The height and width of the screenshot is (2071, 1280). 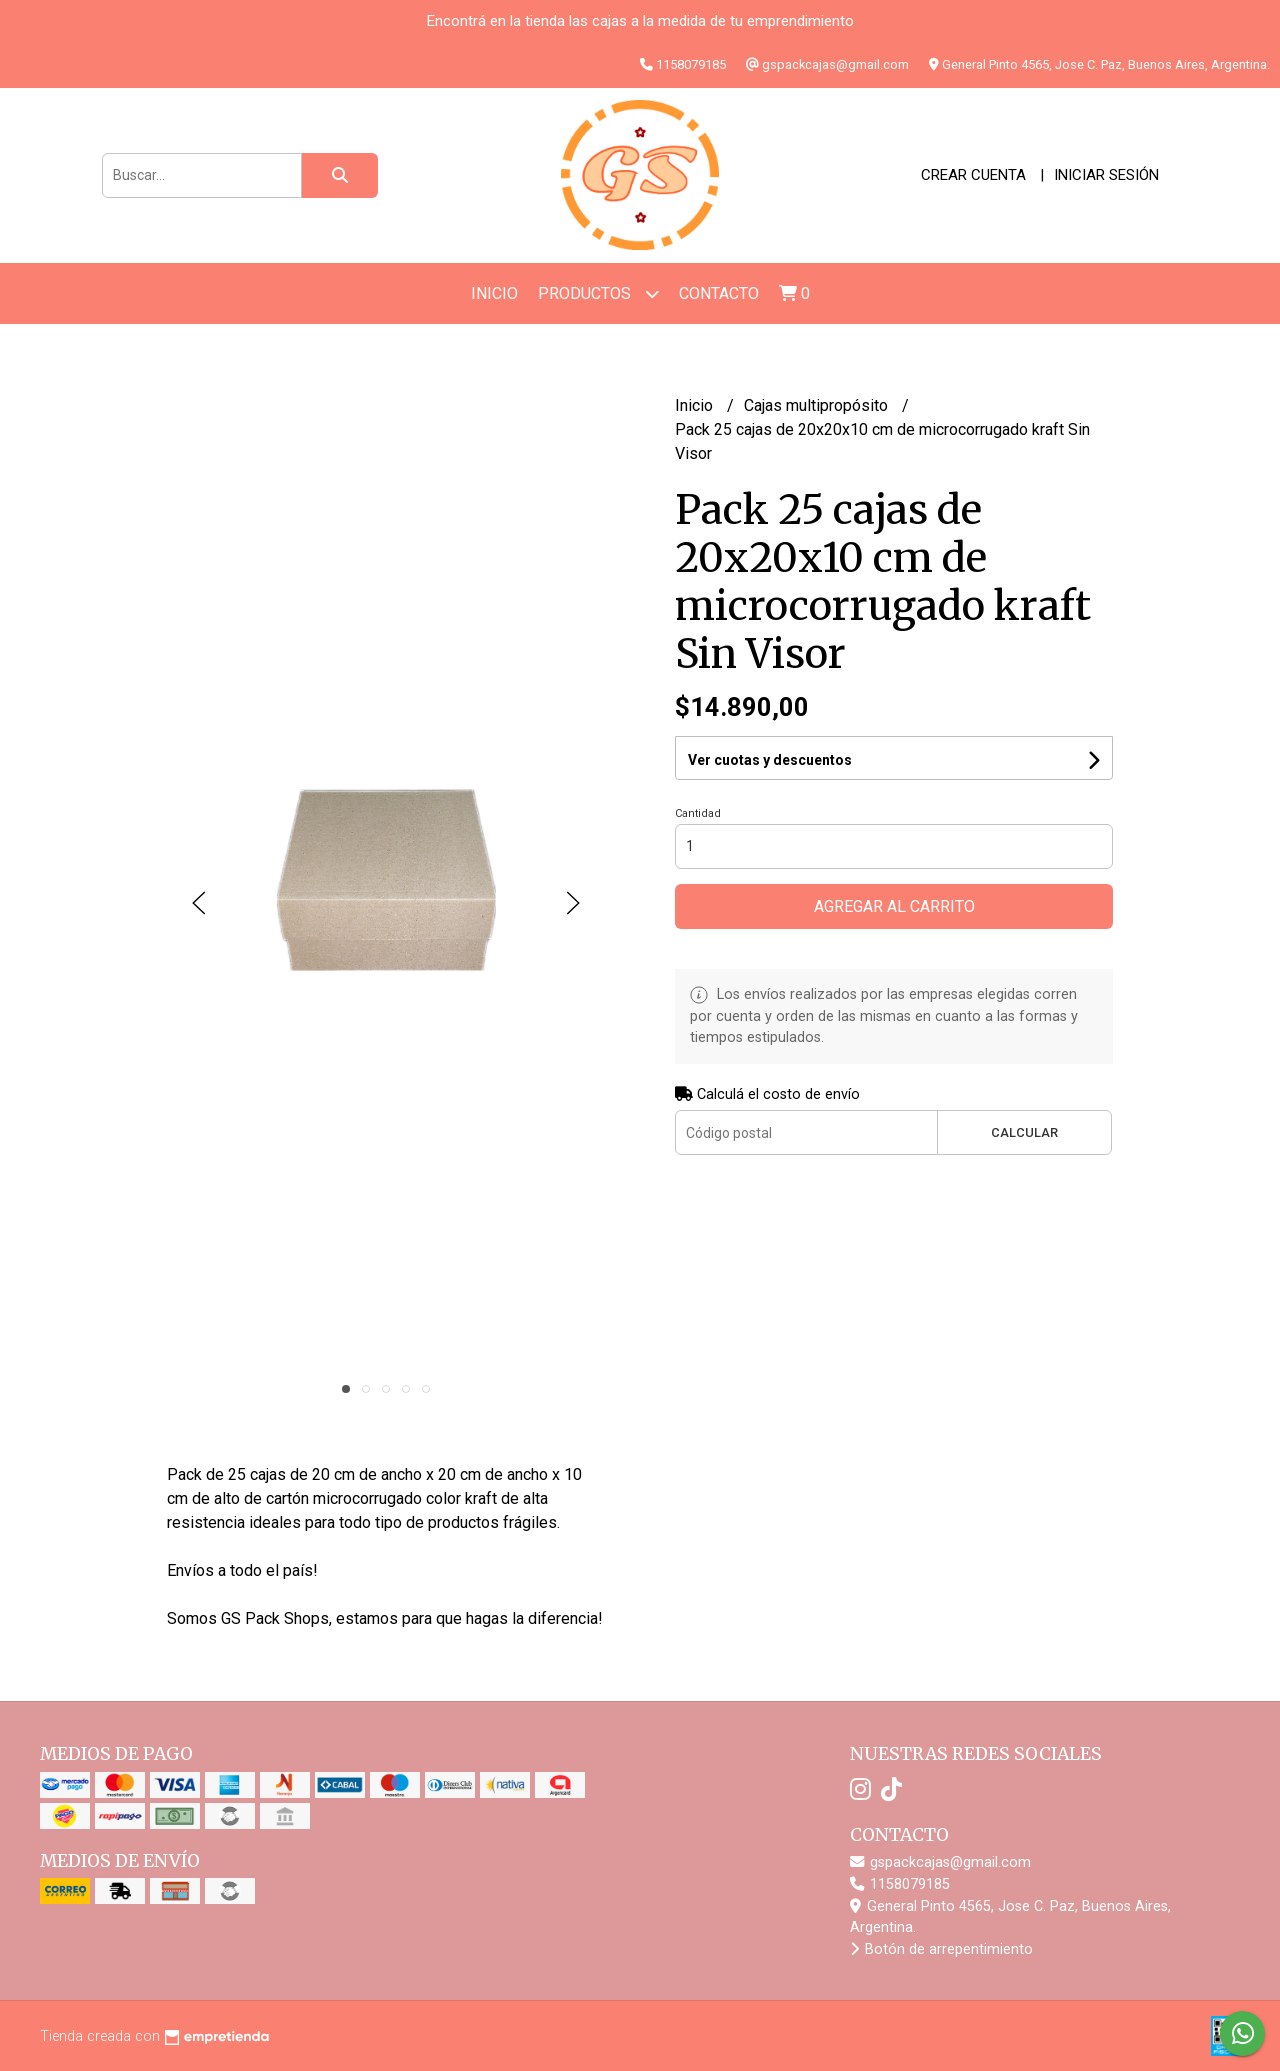 I want to click on 1158079185, so click(x=900, y=1884).